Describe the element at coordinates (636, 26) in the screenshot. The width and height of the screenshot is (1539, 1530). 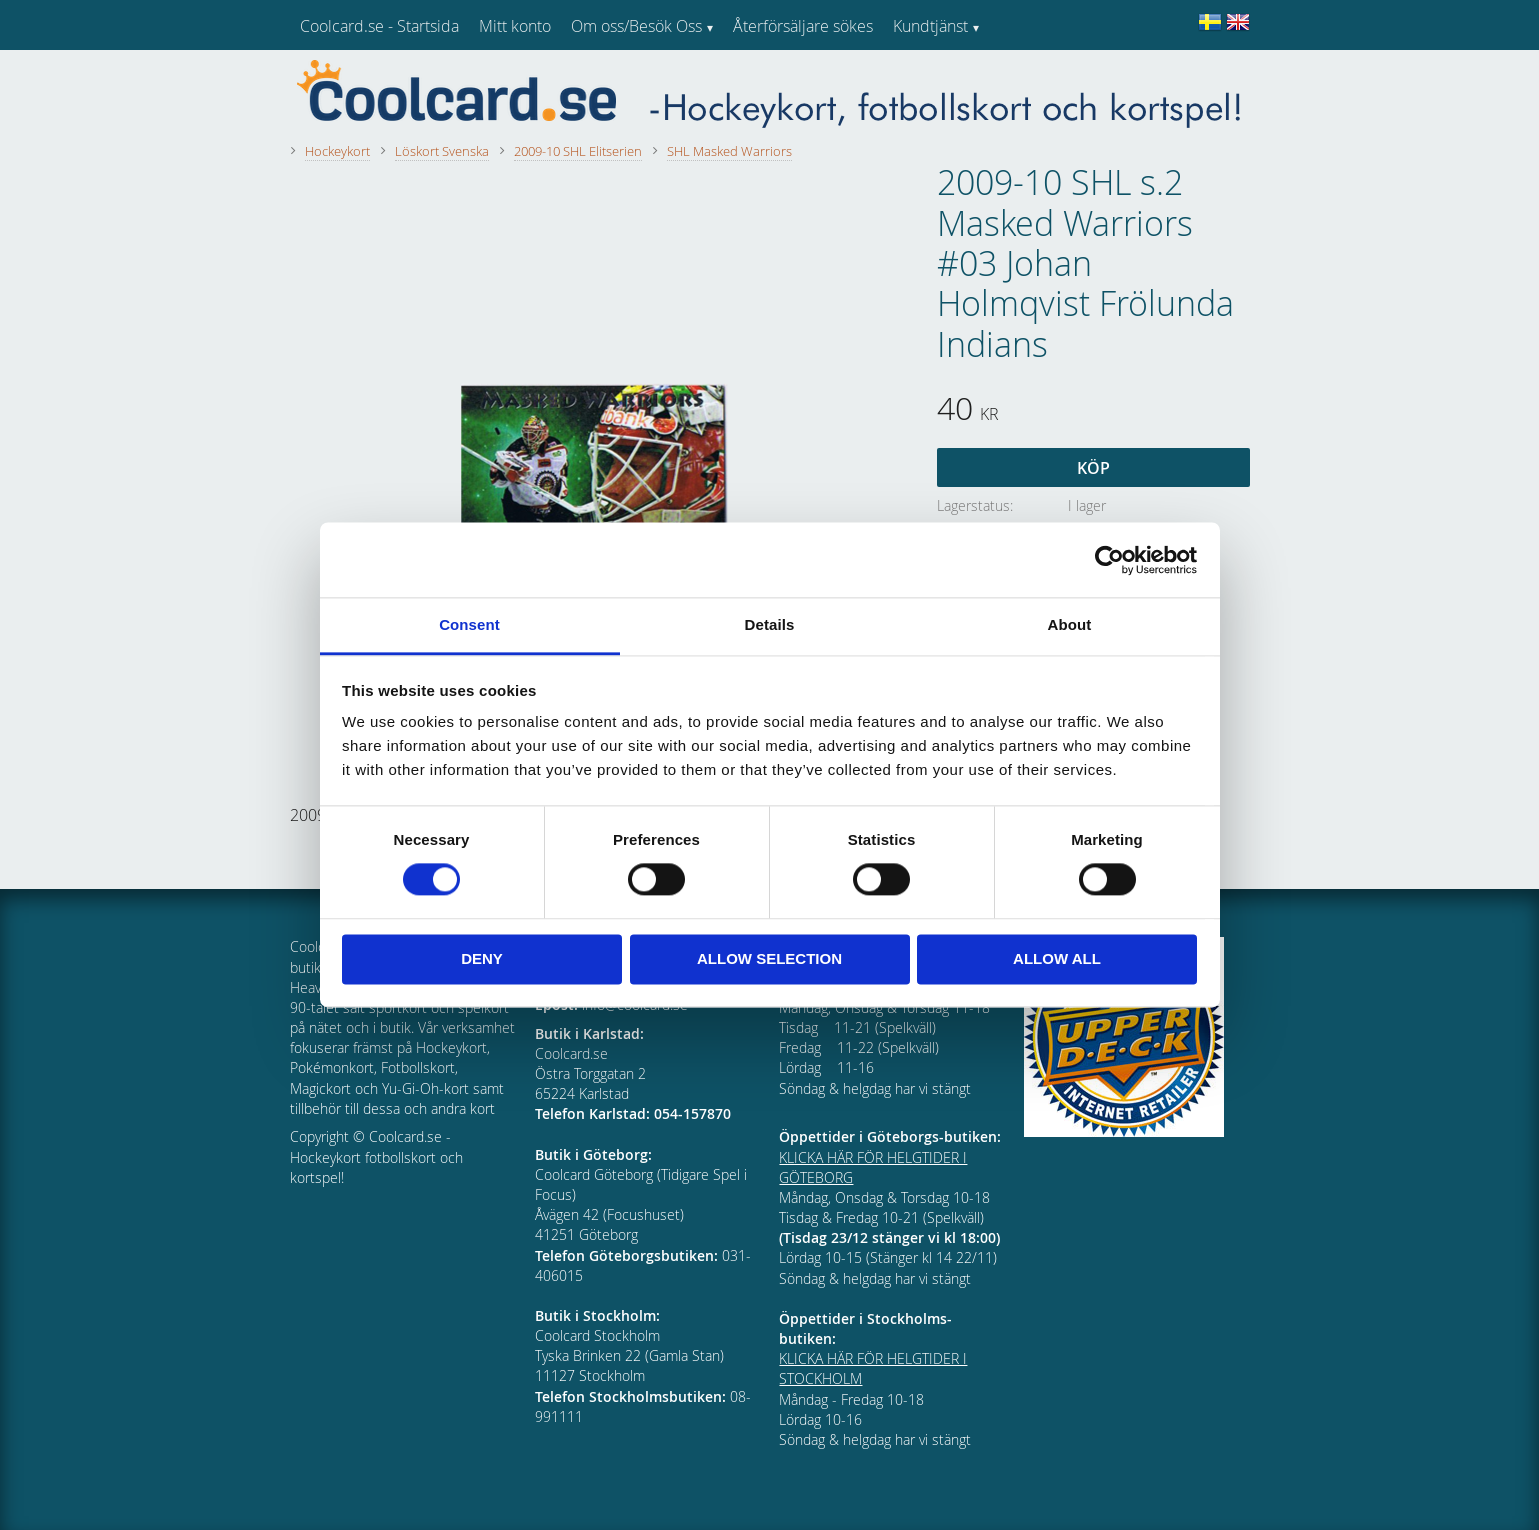
I see `Om oss/Besök Oss [menuitem]` at that location.